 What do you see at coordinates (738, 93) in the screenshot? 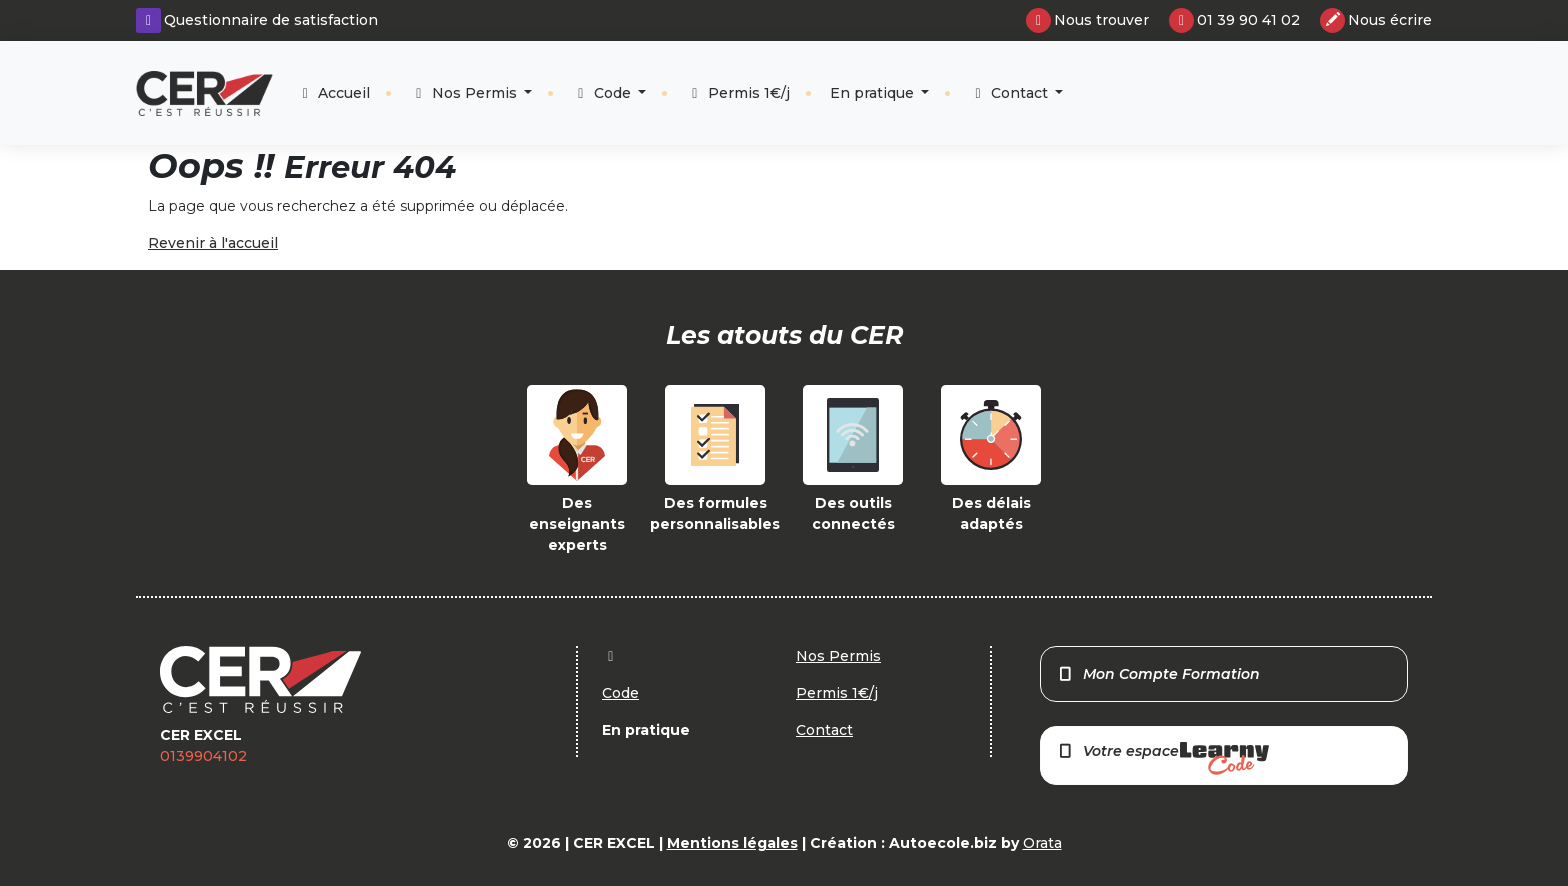
I see `Permis 1€/j` at bounding box center [738, 93].